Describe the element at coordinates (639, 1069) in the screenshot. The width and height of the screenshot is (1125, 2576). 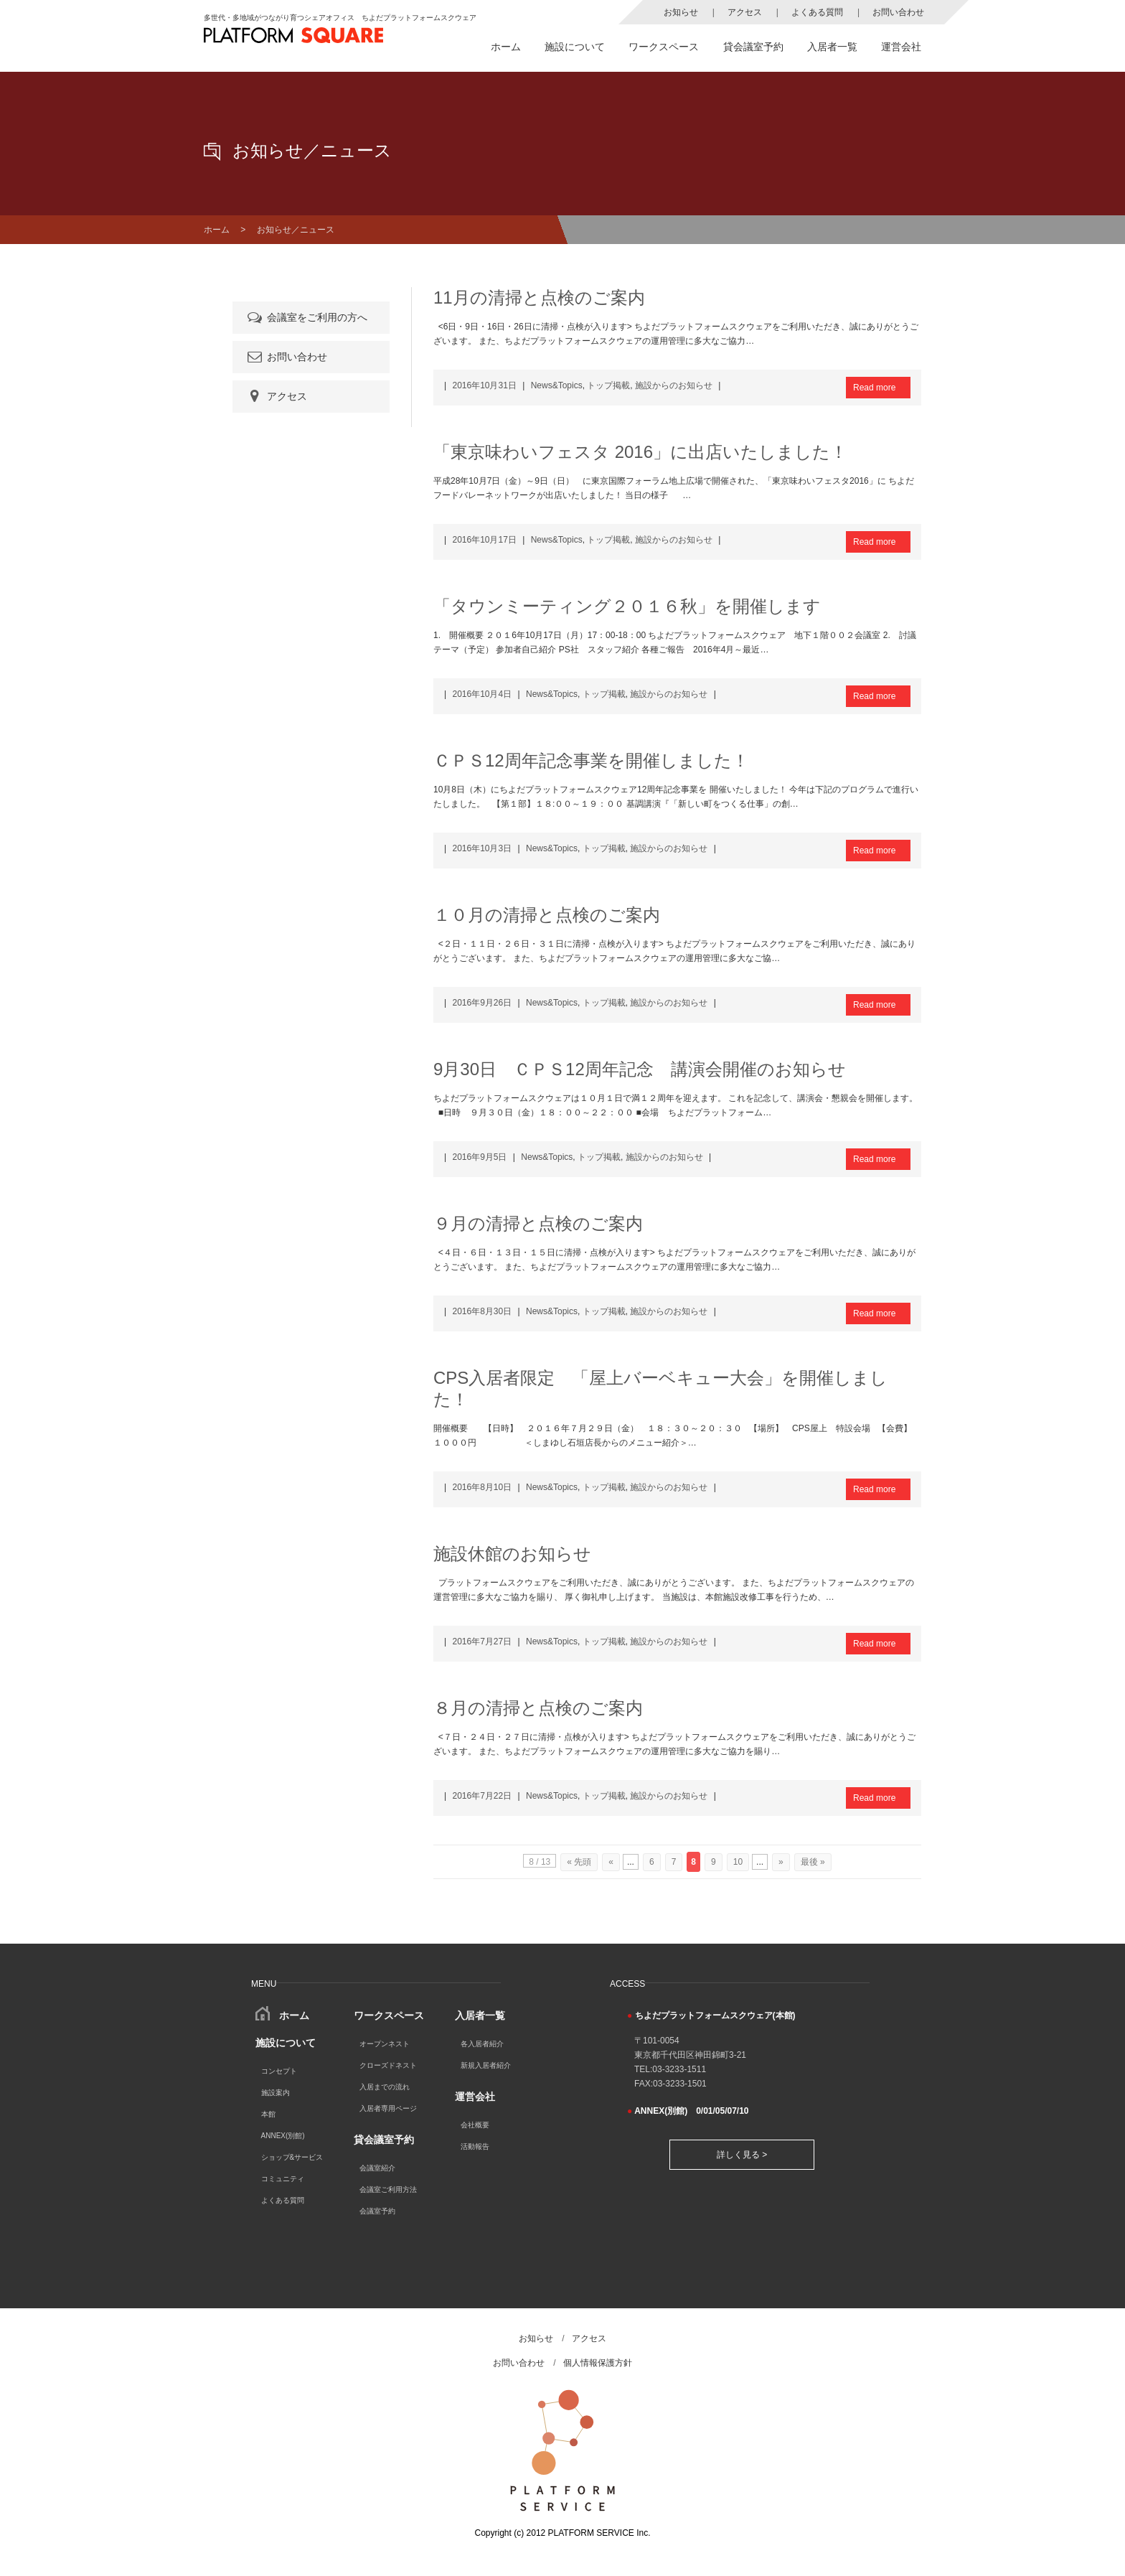
I see `9月30日 ＣＰＳ12周年記念 講演会開催のお知らせ` at that location.